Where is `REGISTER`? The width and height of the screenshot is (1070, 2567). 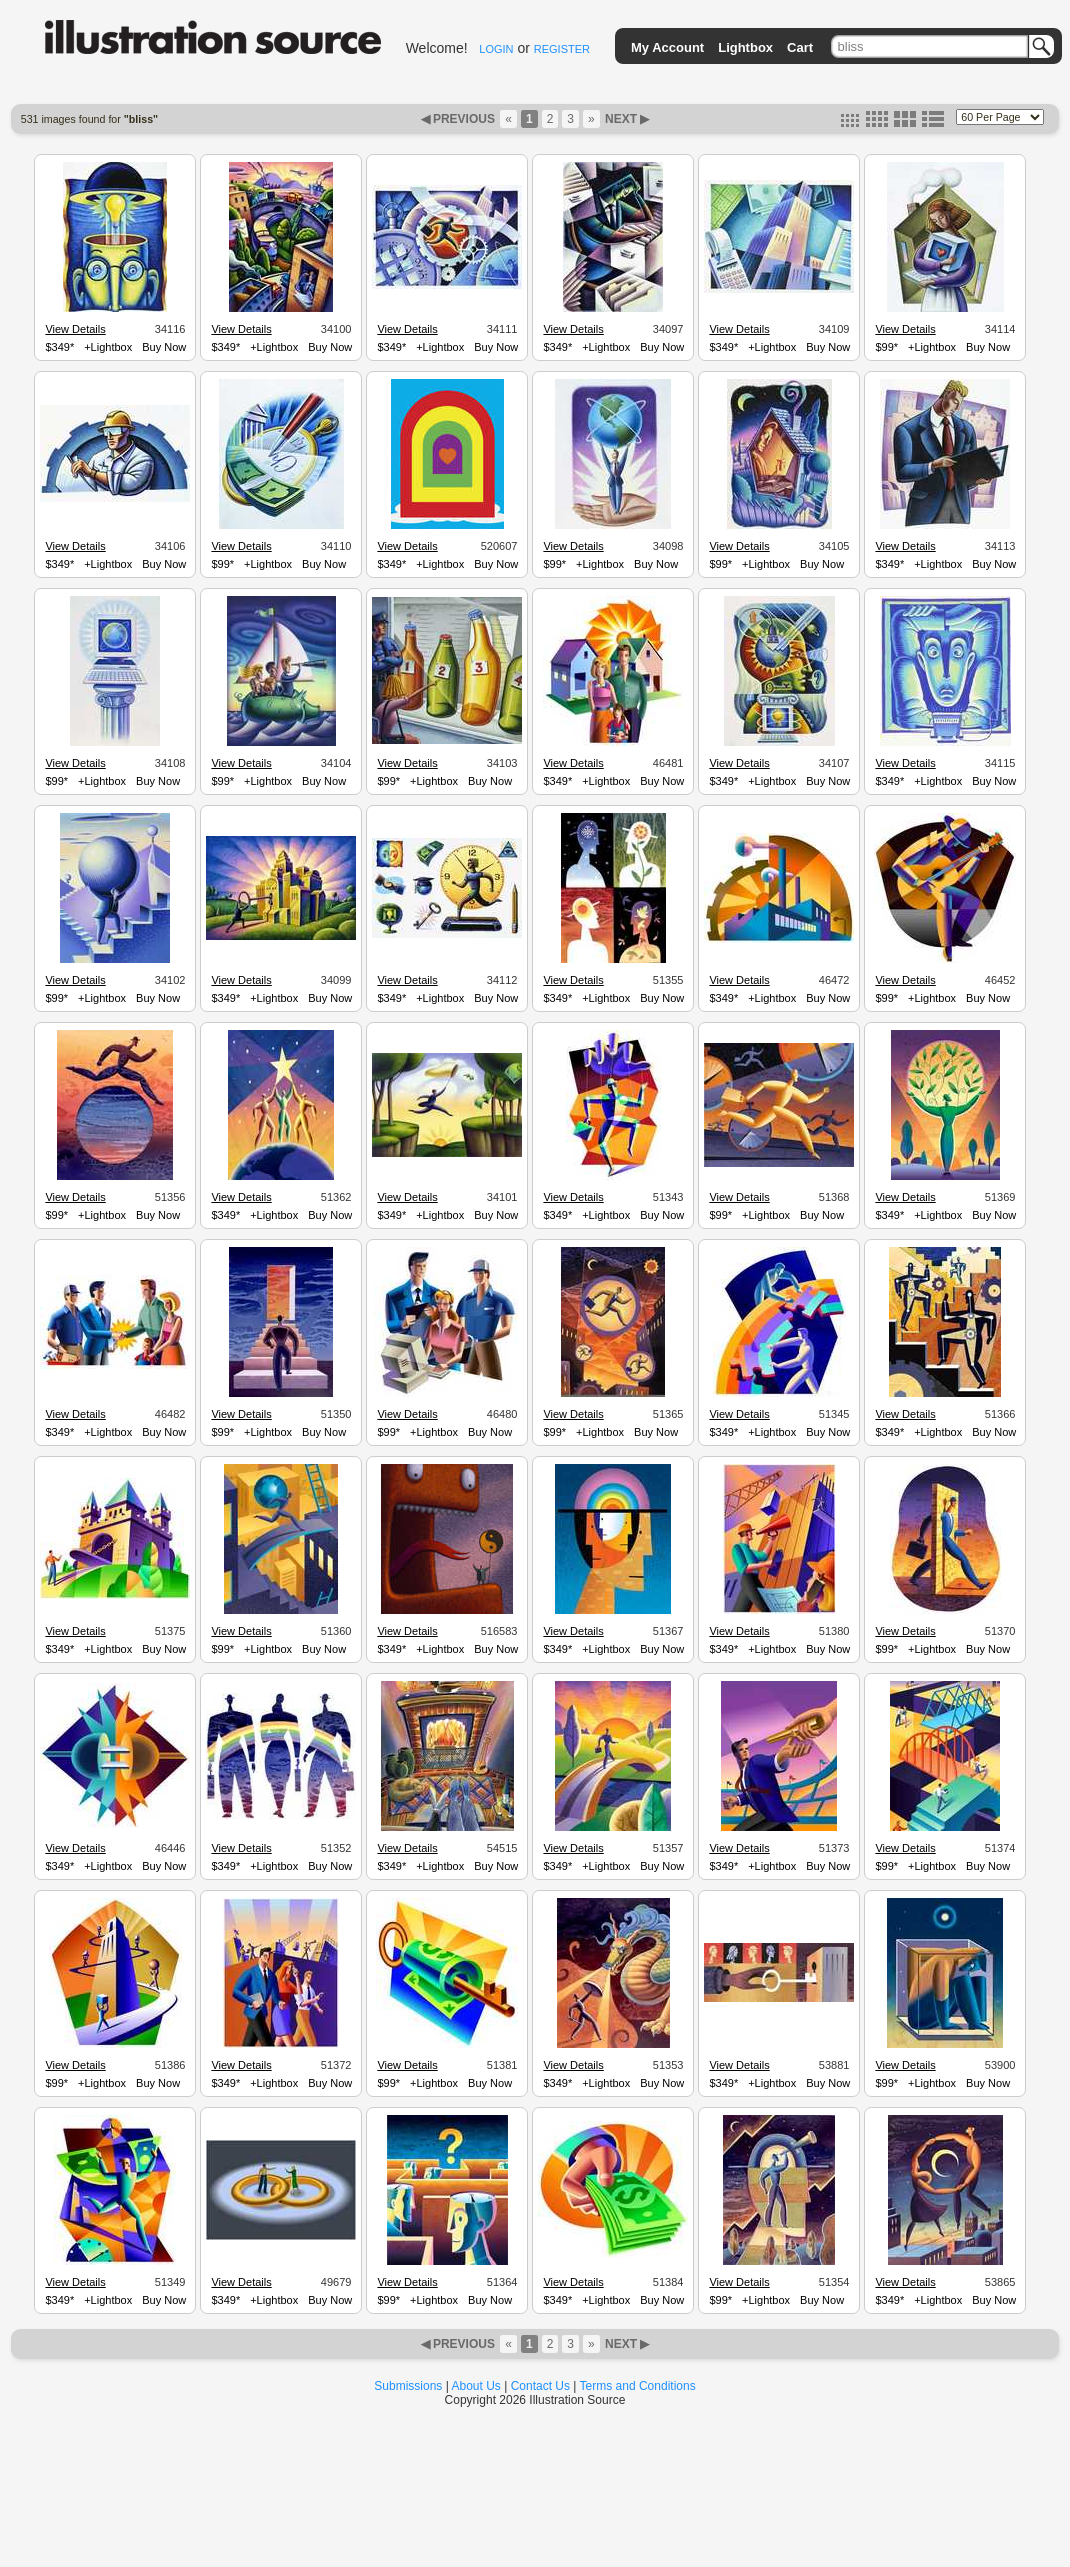 REGISTER is located at coordinates (562, 49).